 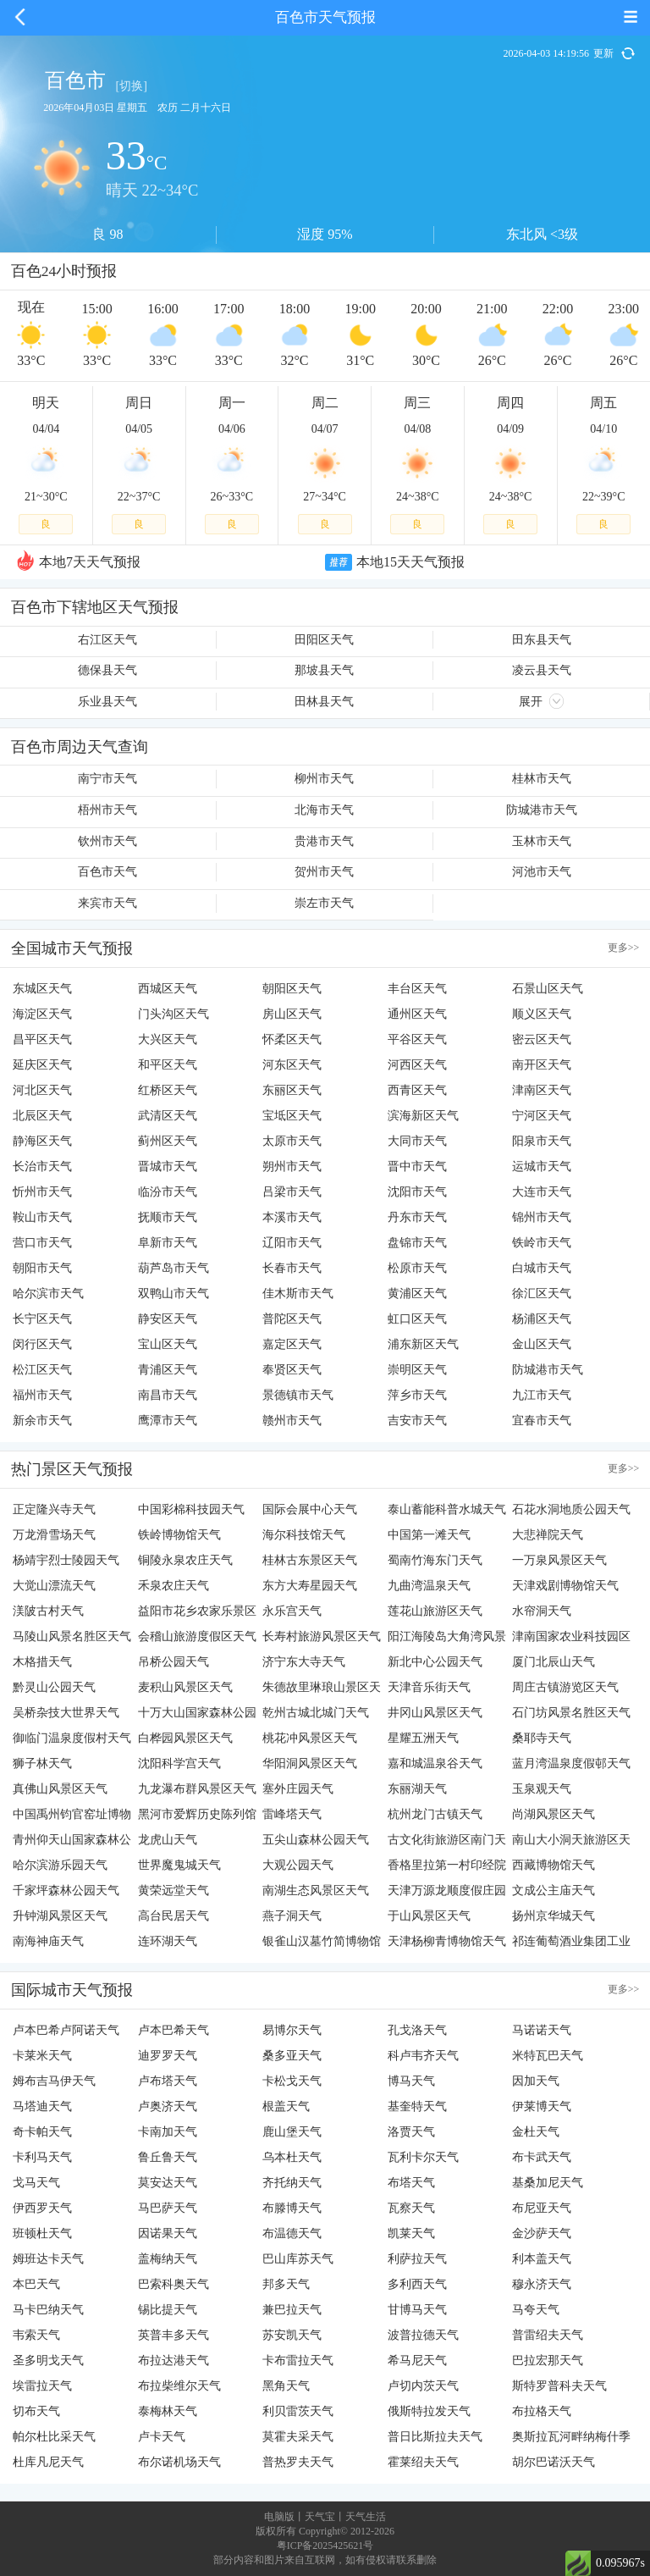 I want to click on 杨靖宇烈士陵园天气, so click(x=66, y=1560).